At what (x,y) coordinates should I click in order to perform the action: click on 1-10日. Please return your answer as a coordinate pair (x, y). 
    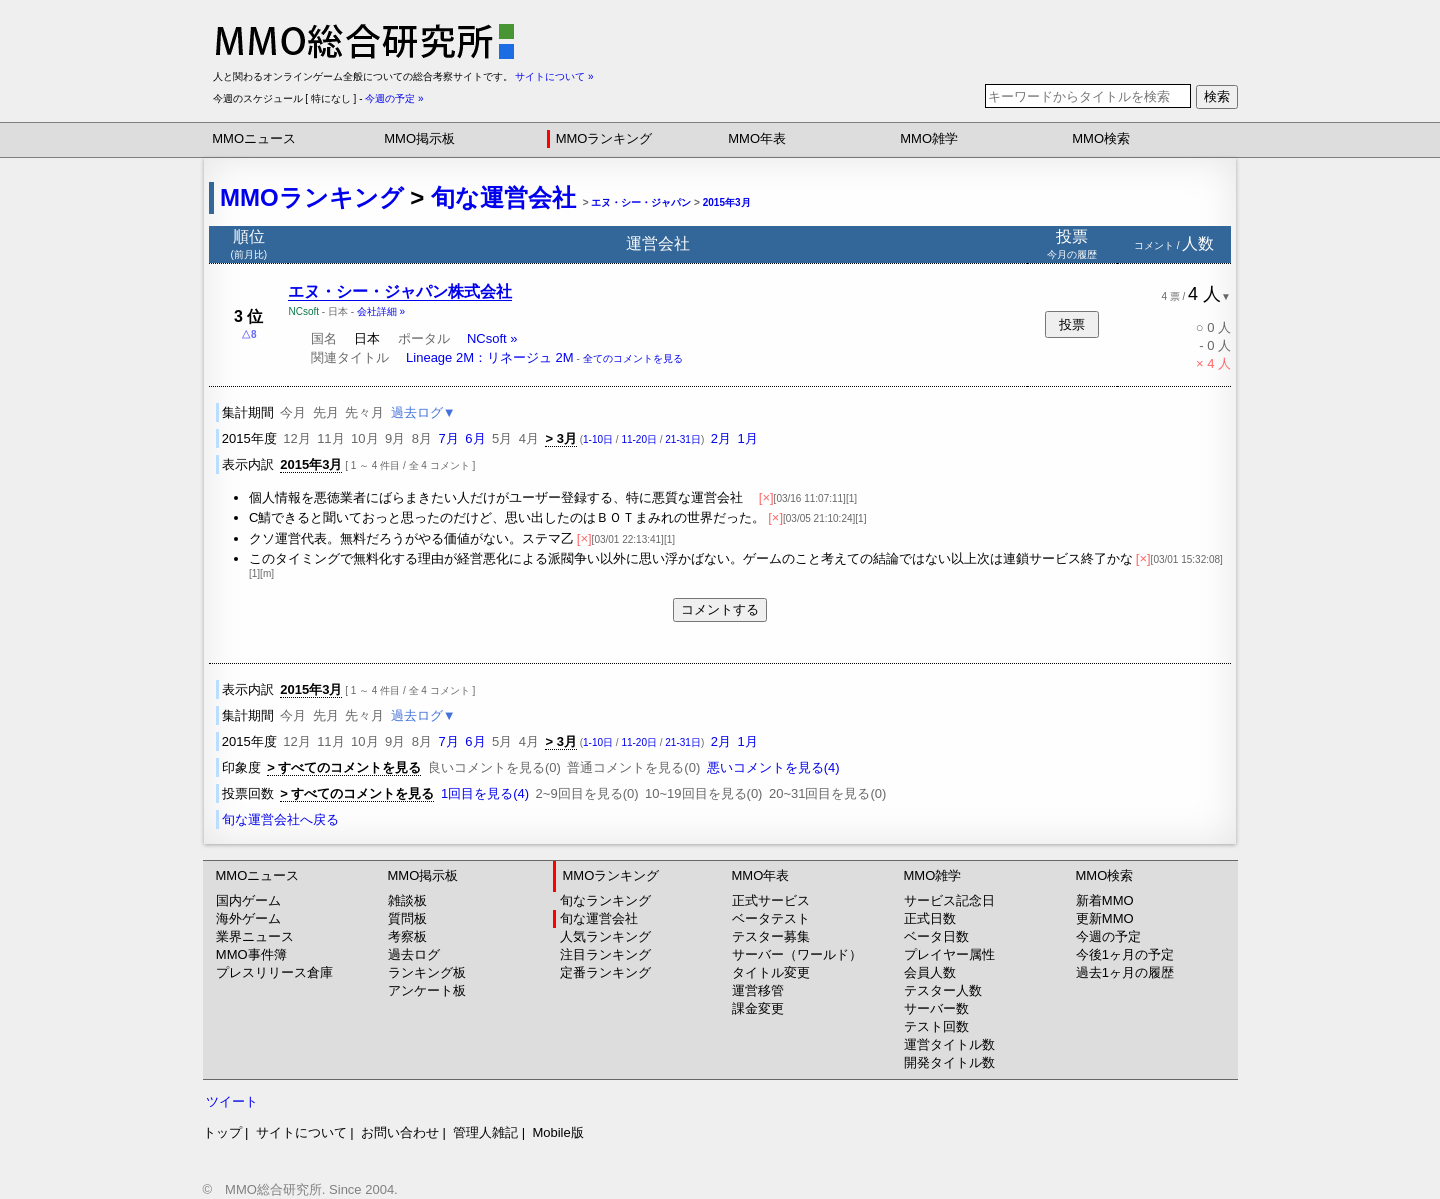
    Looking at the image, I should click on (598, 439).